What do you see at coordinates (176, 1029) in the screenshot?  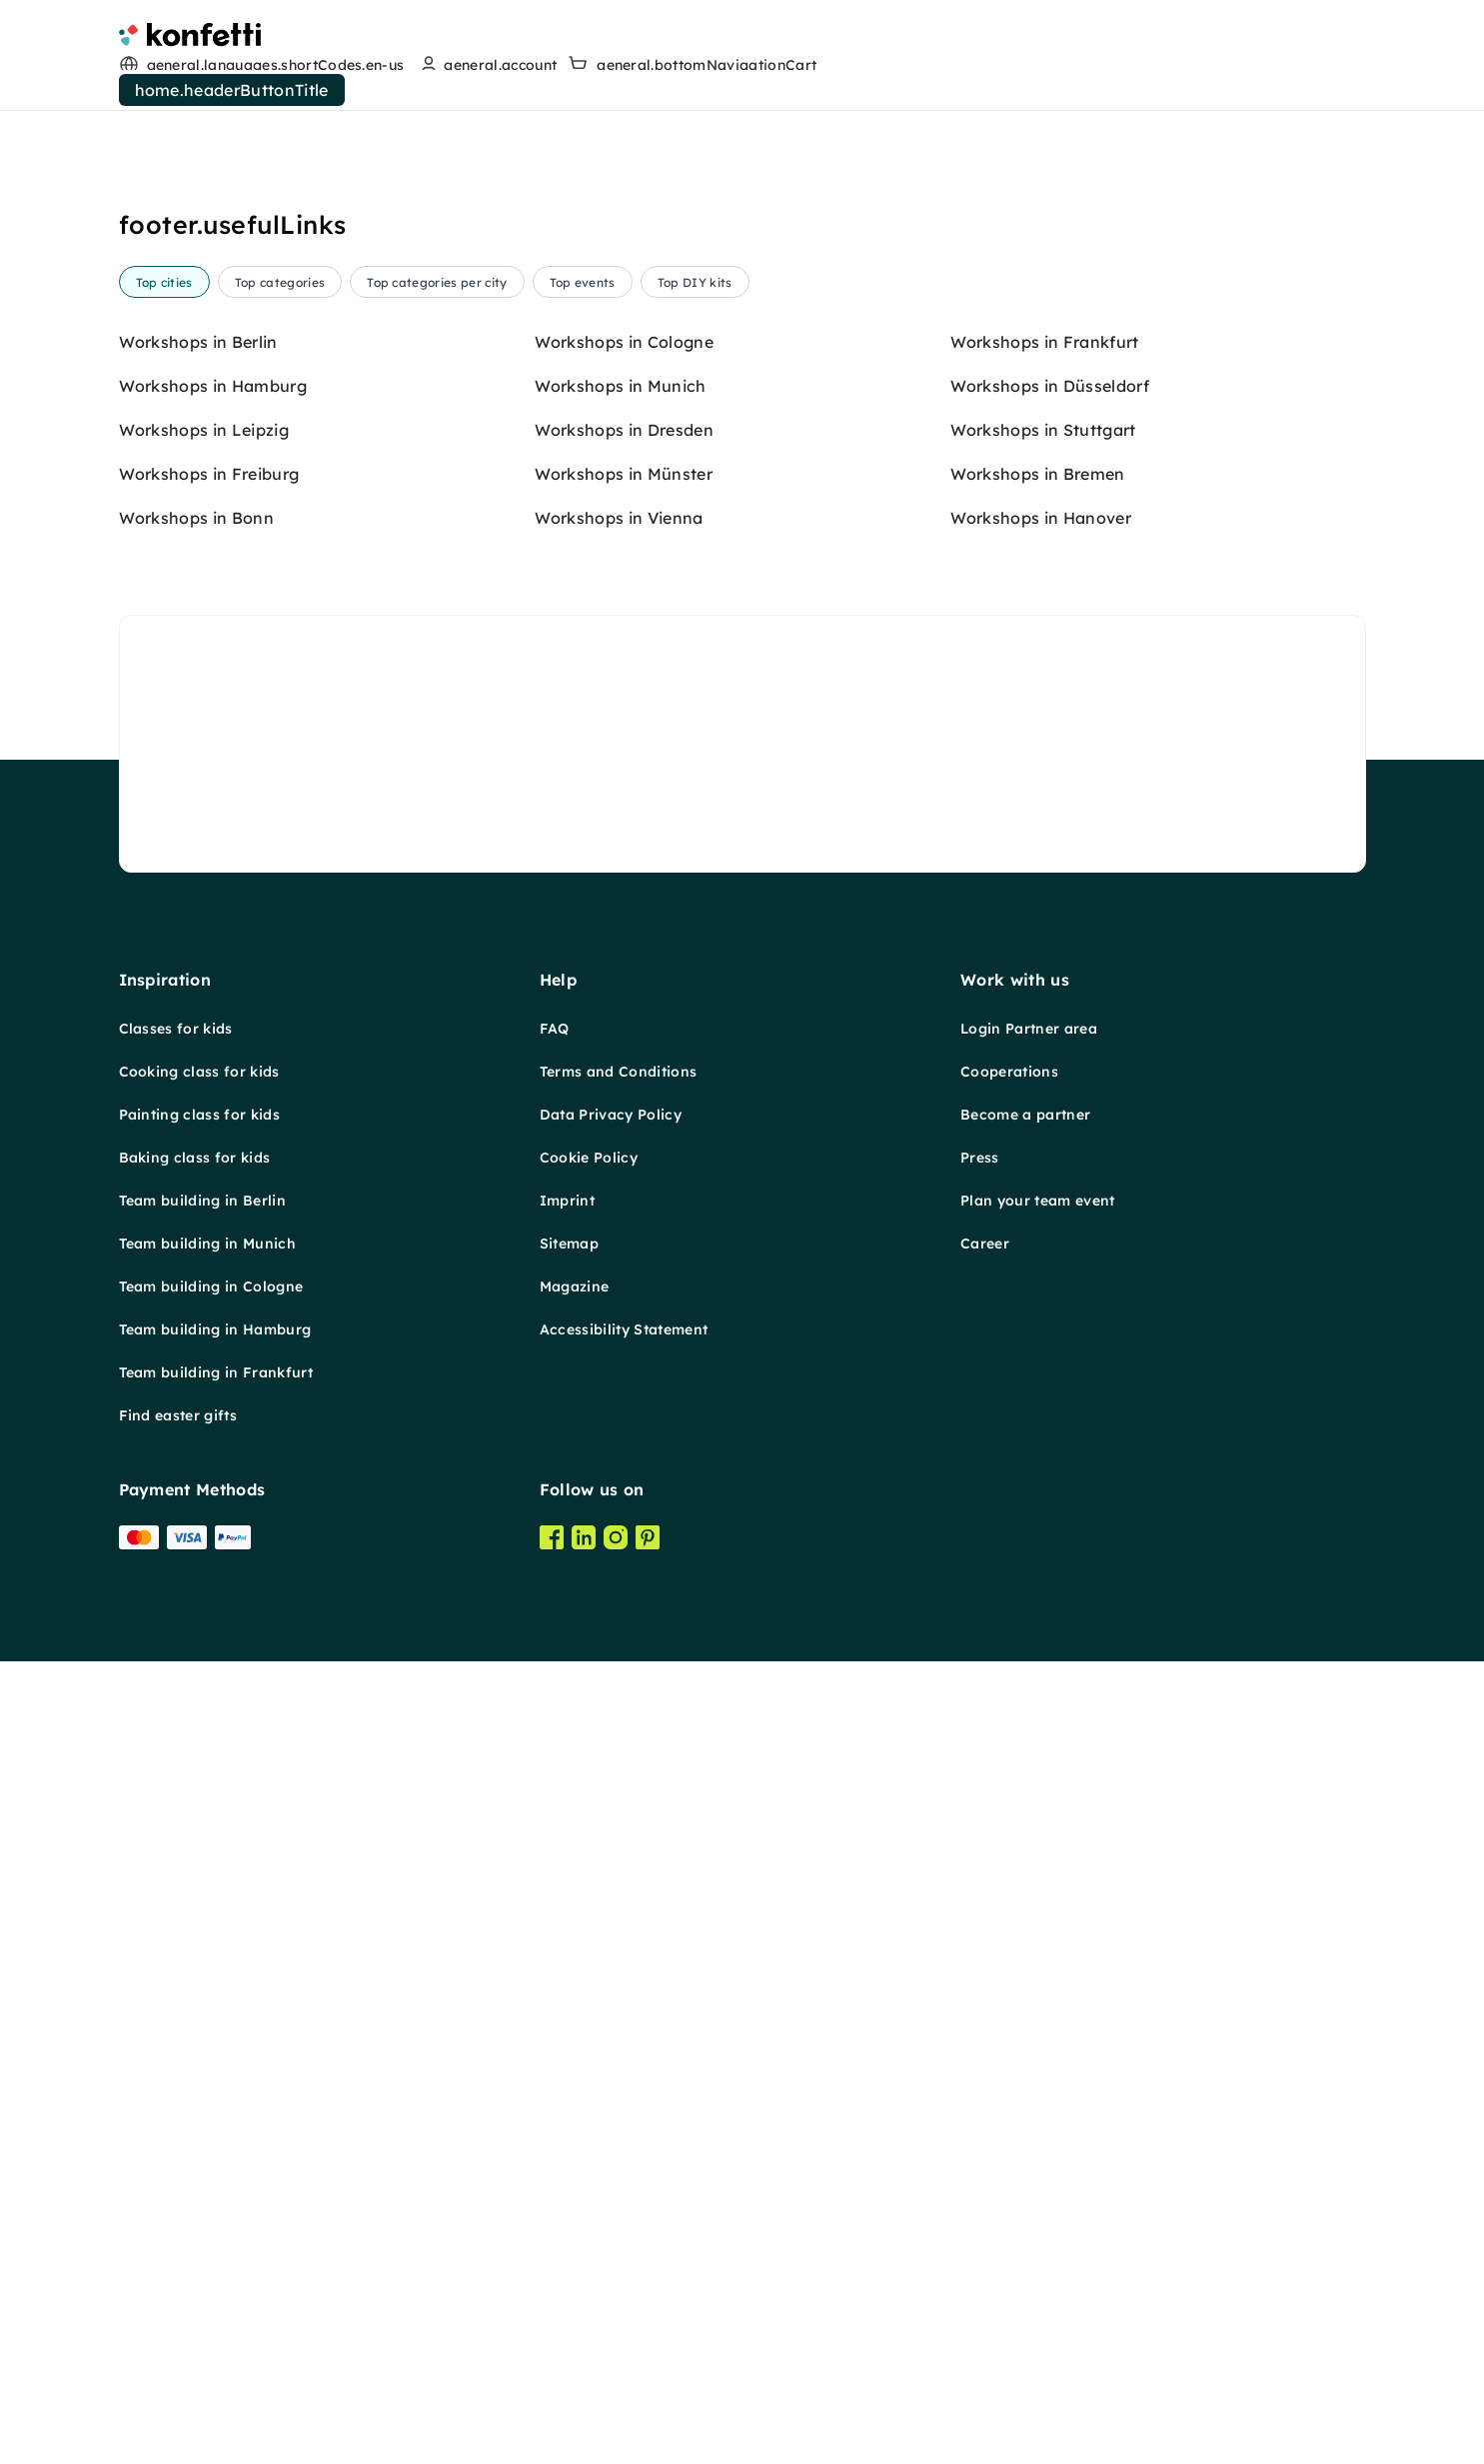 I see `Classes for kids` at bounding box center [176, 1029].